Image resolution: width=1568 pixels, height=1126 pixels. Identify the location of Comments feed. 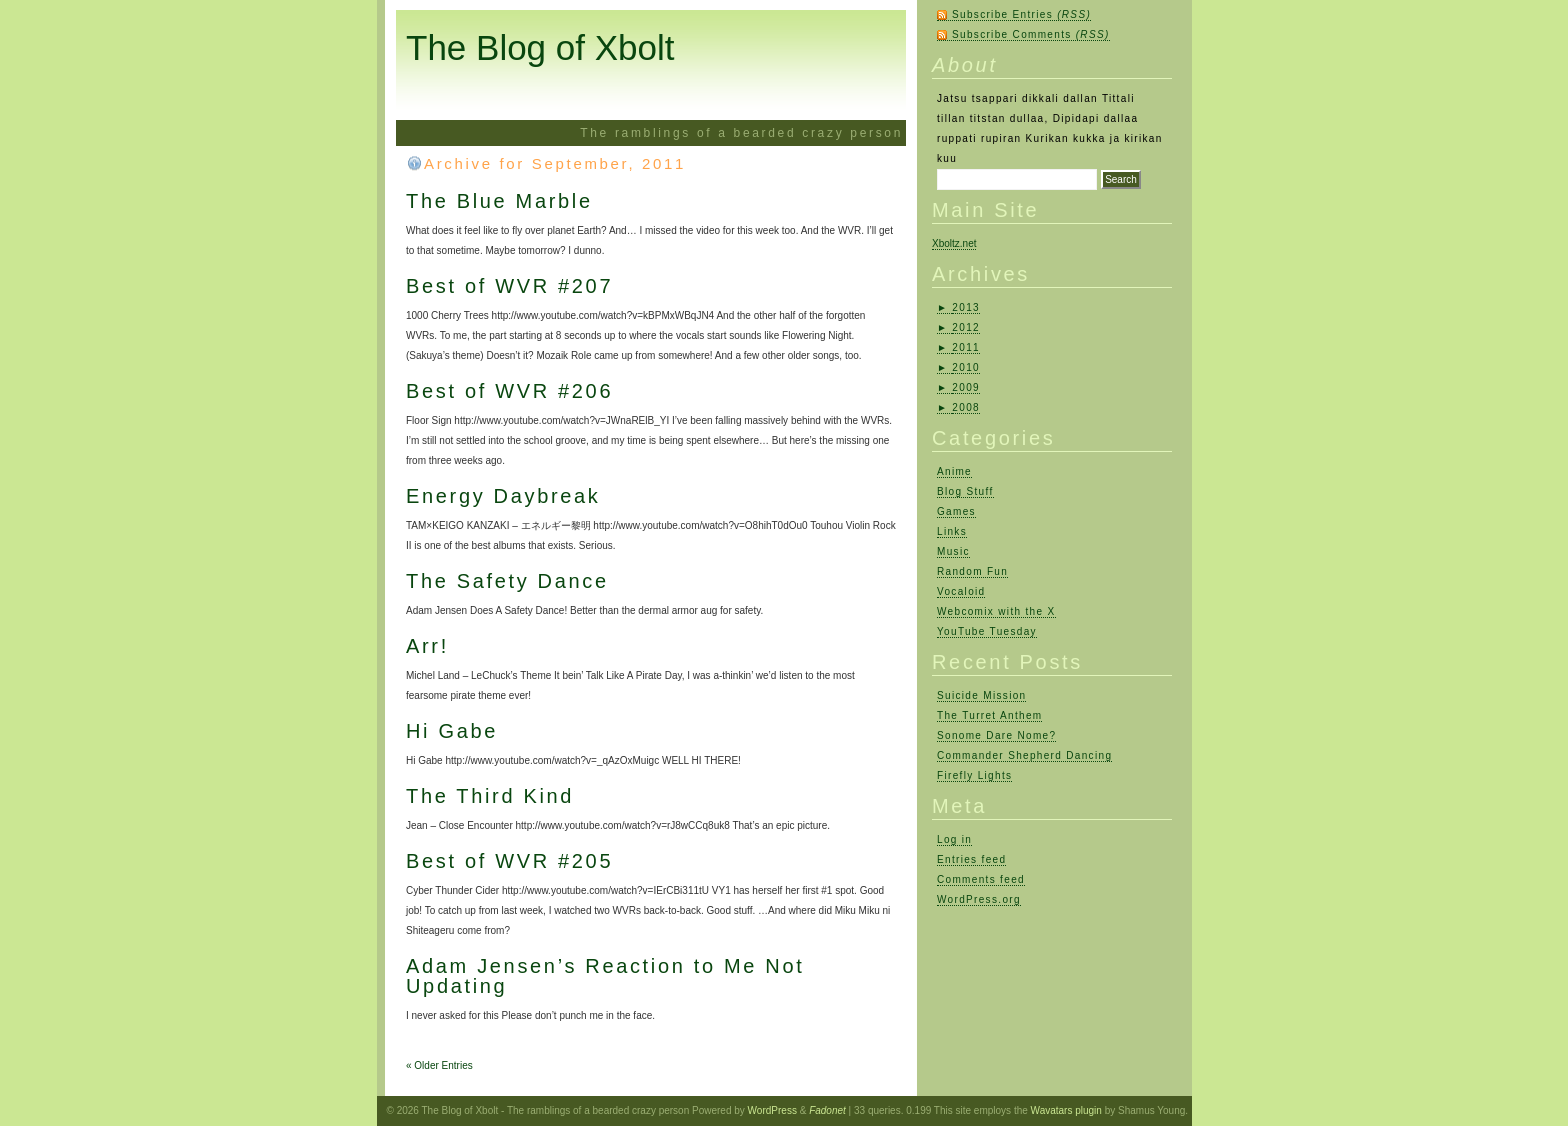
(981, 879).